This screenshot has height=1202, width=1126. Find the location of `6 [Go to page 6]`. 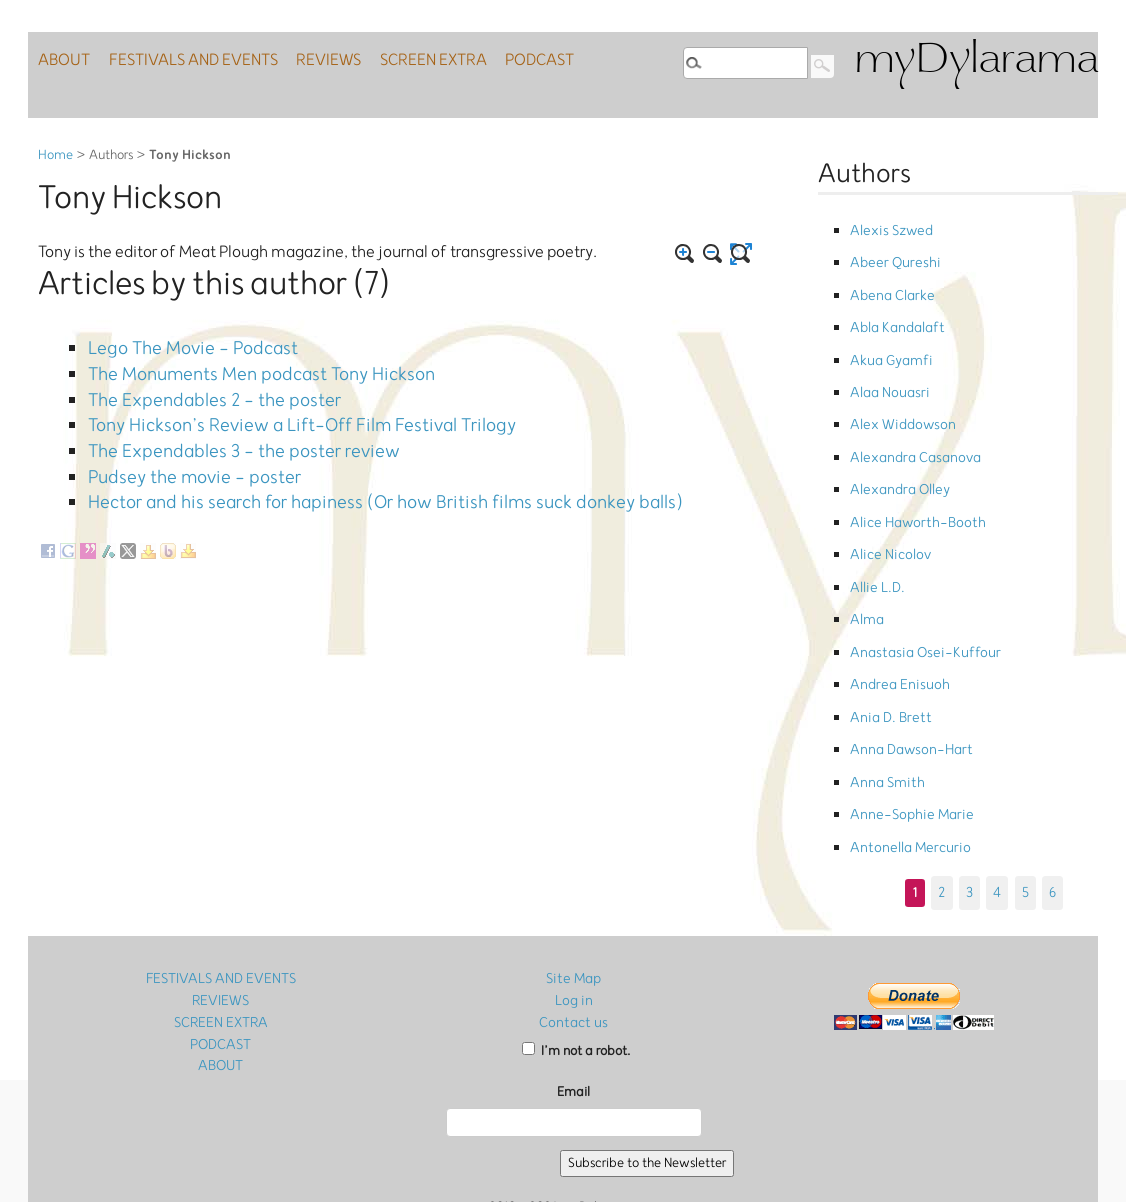

6 [Go to page 6] is located at coordinates (1051, 804).